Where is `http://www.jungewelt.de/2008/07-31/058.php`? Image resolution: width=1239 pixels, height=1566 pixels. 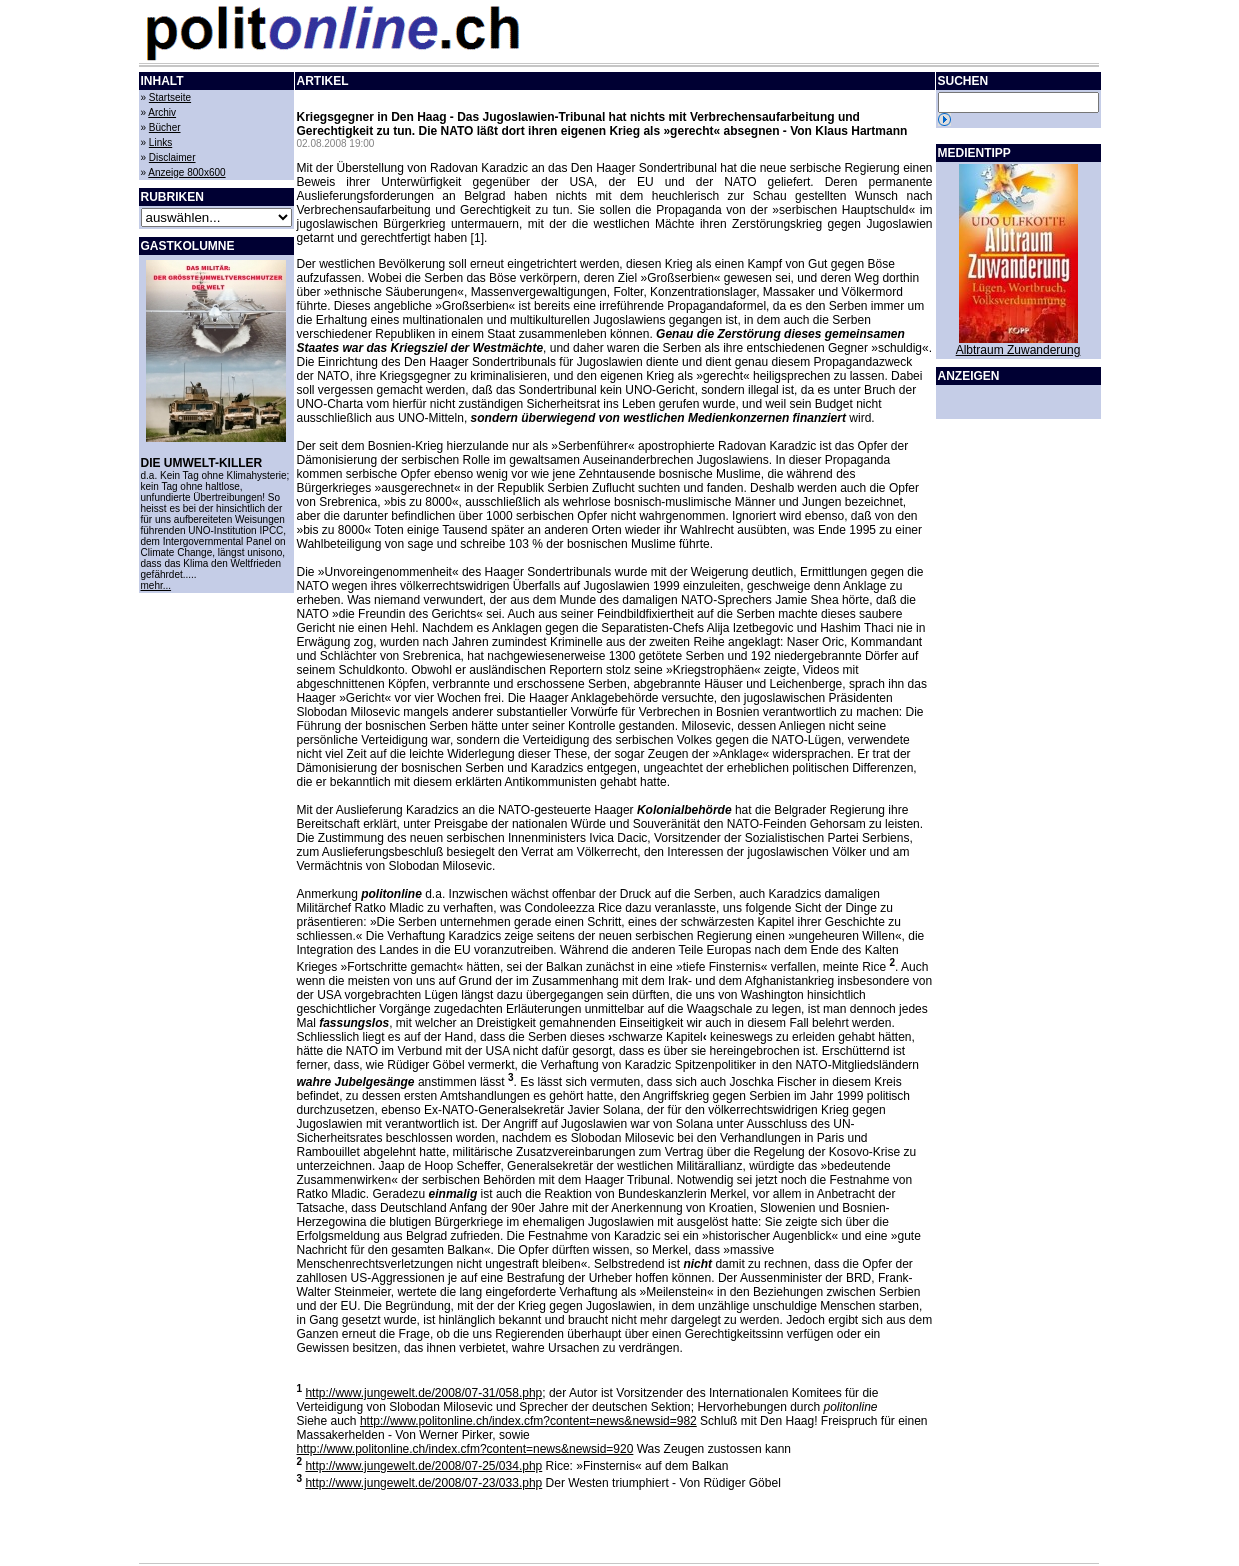 http://www.jungewelt.de/2008/07-31/058.php is located at coordinates (423, 1393).